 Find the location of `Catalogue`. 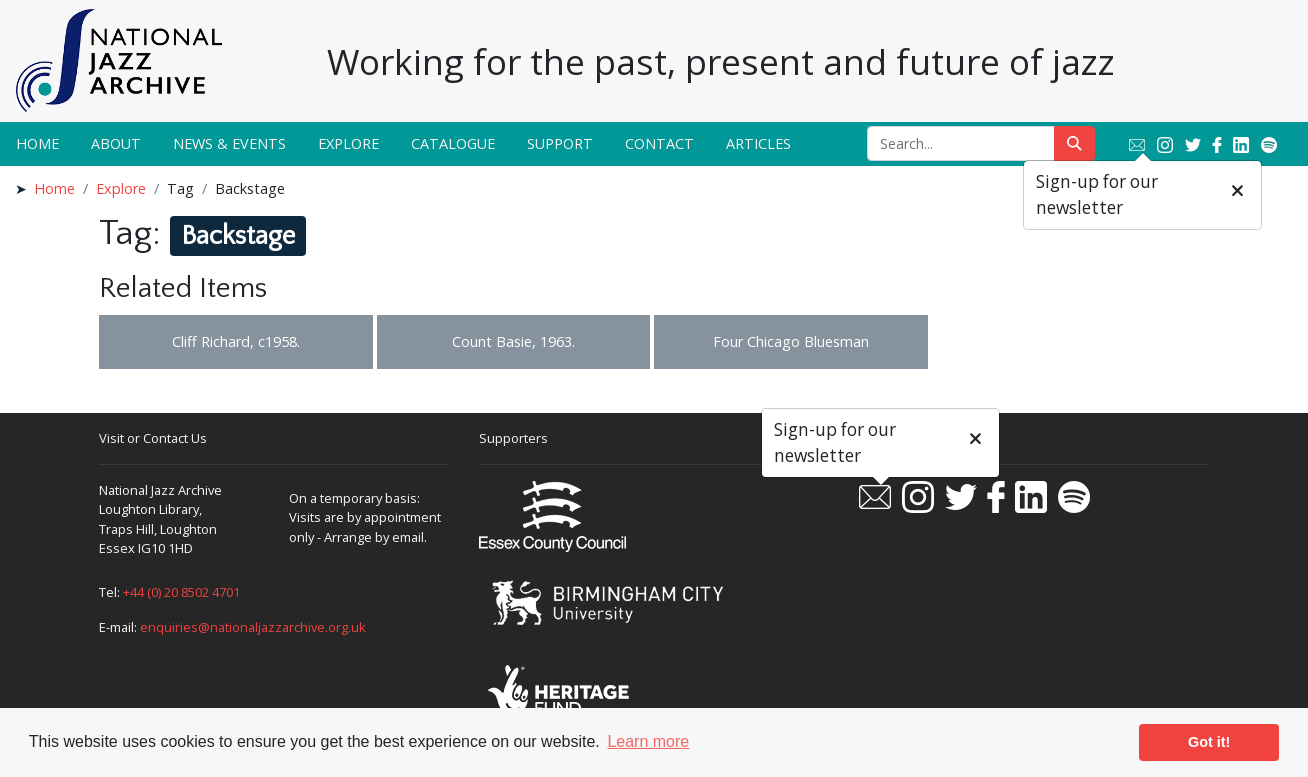

Catalogue is located at coordinates (453, 143).